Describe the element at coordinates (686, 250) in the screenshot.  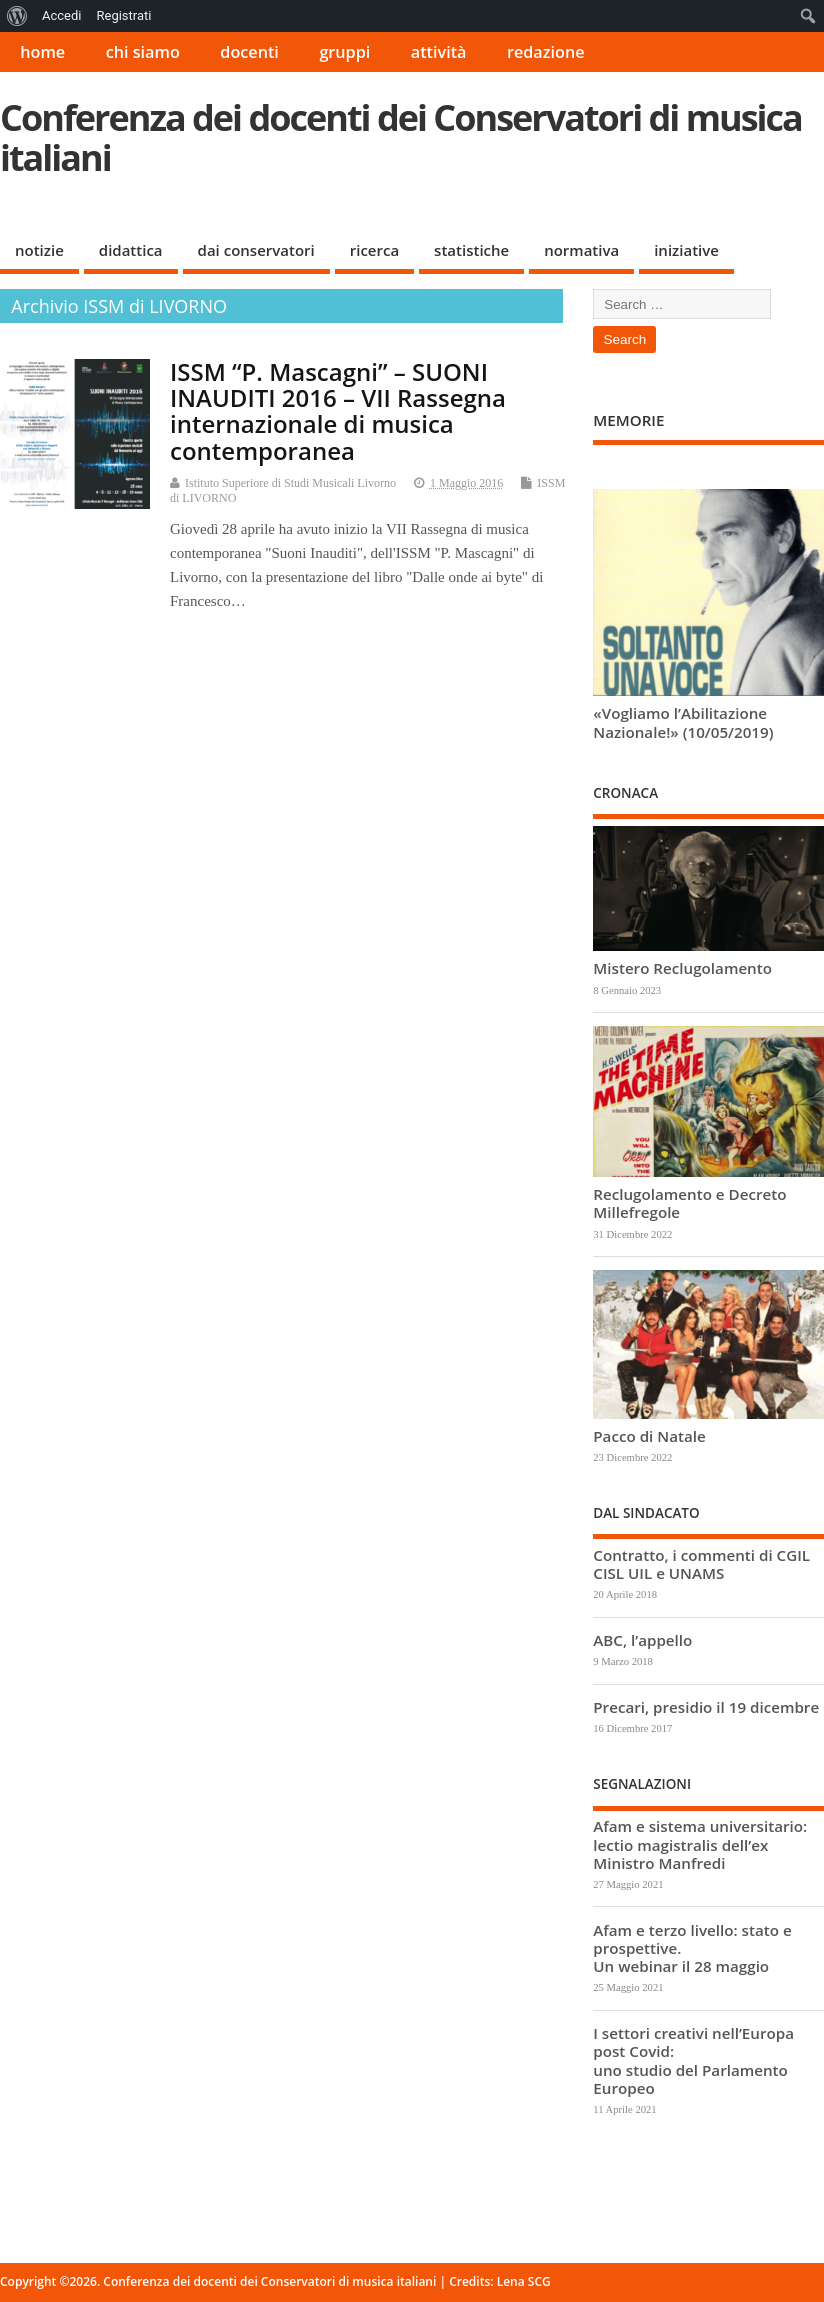
I see `iniziative` at that location.